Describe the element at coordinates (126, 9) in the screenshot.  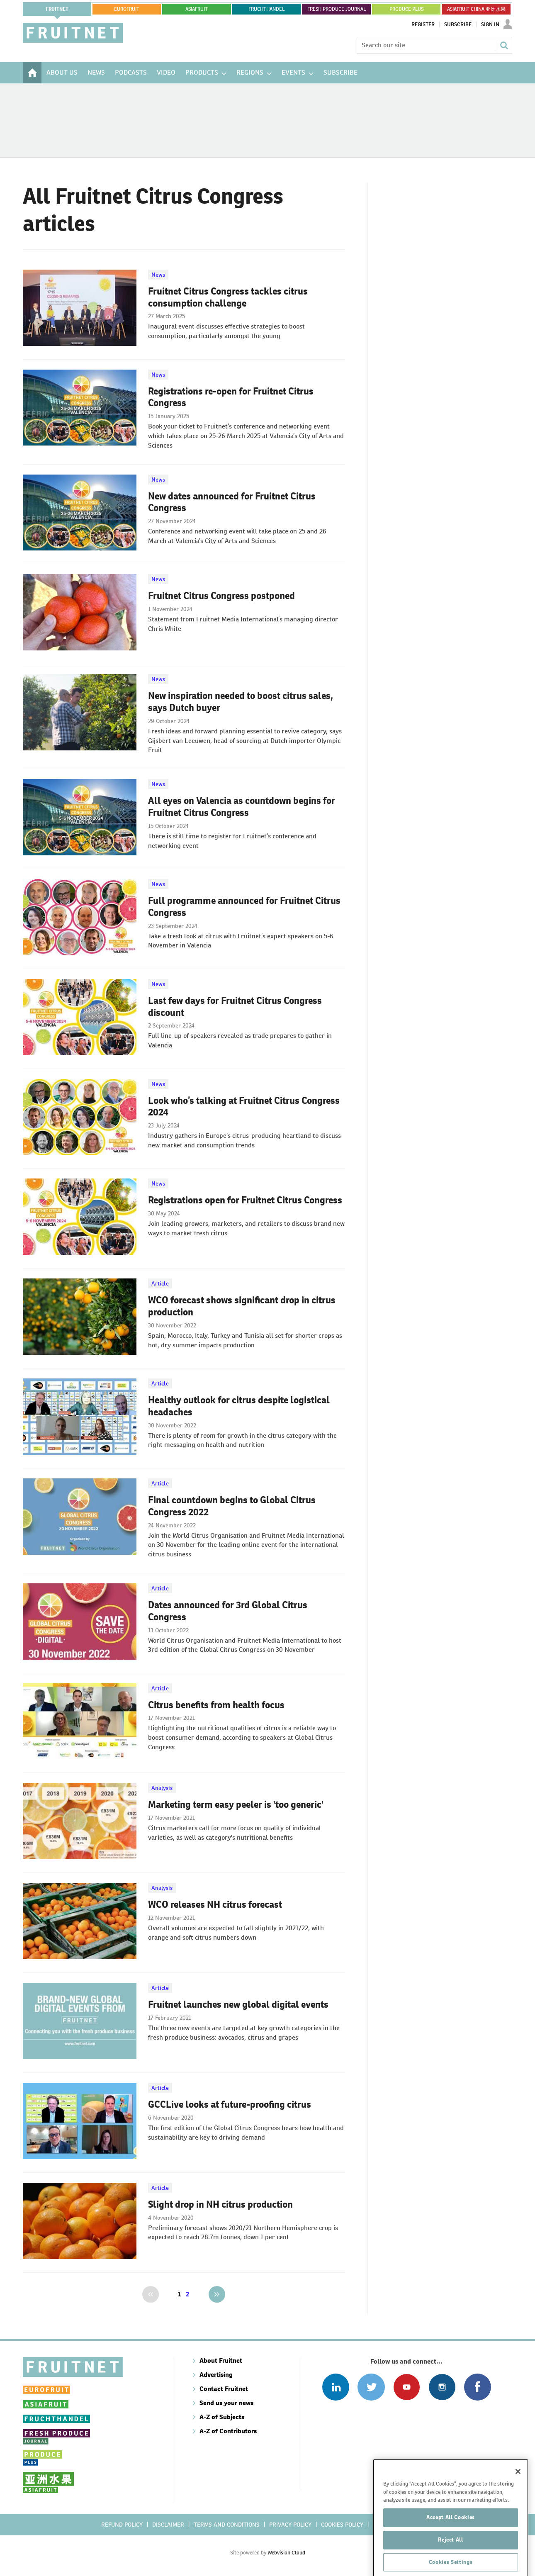
I see `eurofruit` at that location.